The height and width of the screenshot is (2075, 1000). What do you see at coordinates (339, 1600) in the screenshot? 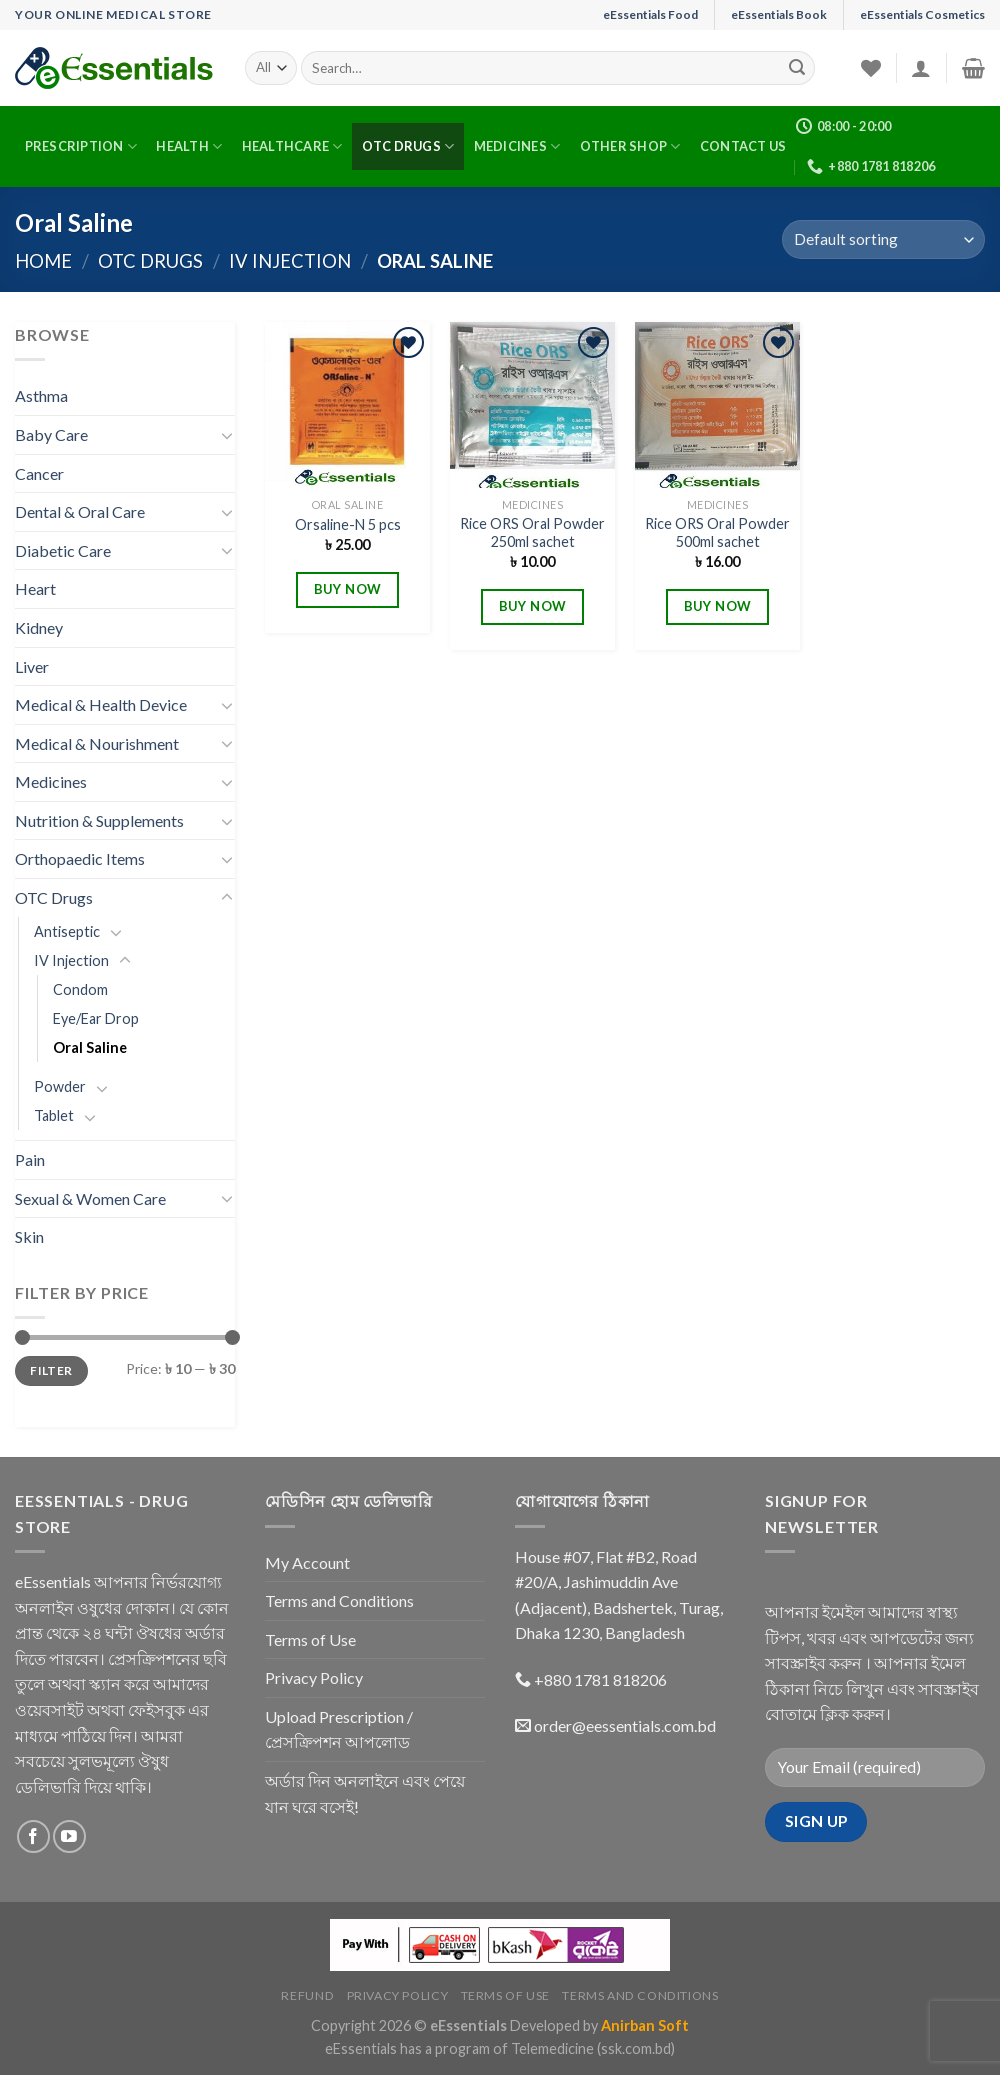
I see `Terms and Conditions` at bounding box center [339, 1600].